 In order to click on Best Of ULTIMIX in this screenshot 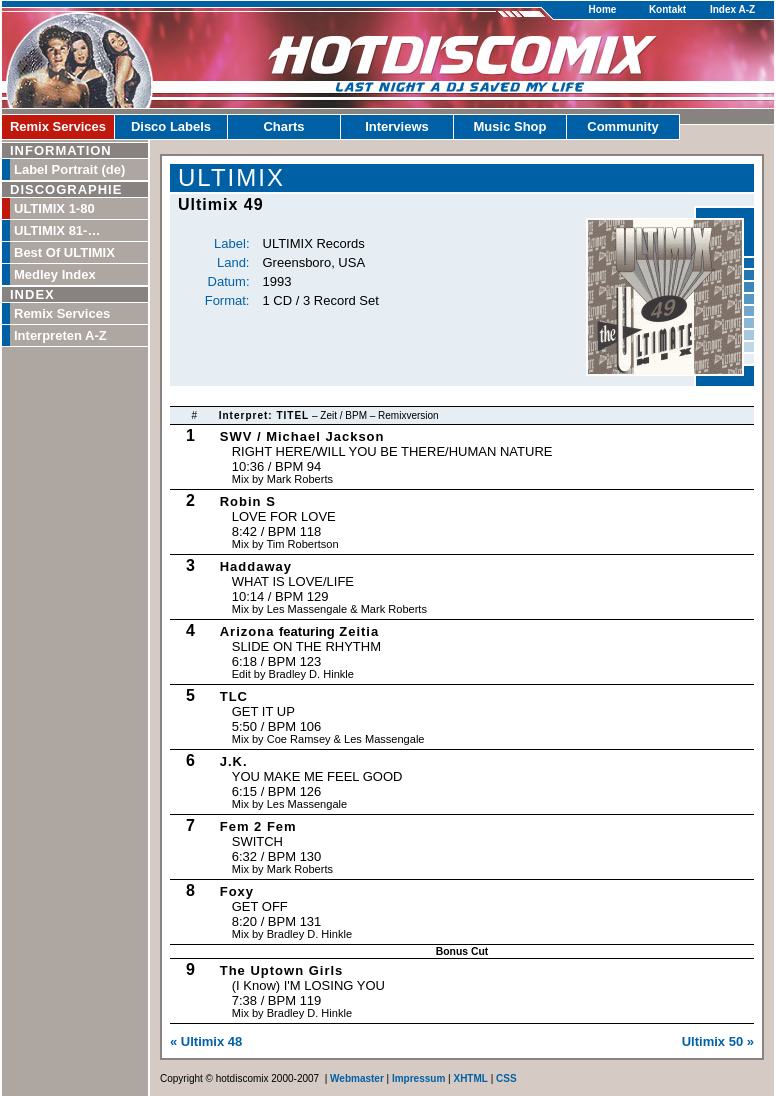, I will do `click(64, 252)`.